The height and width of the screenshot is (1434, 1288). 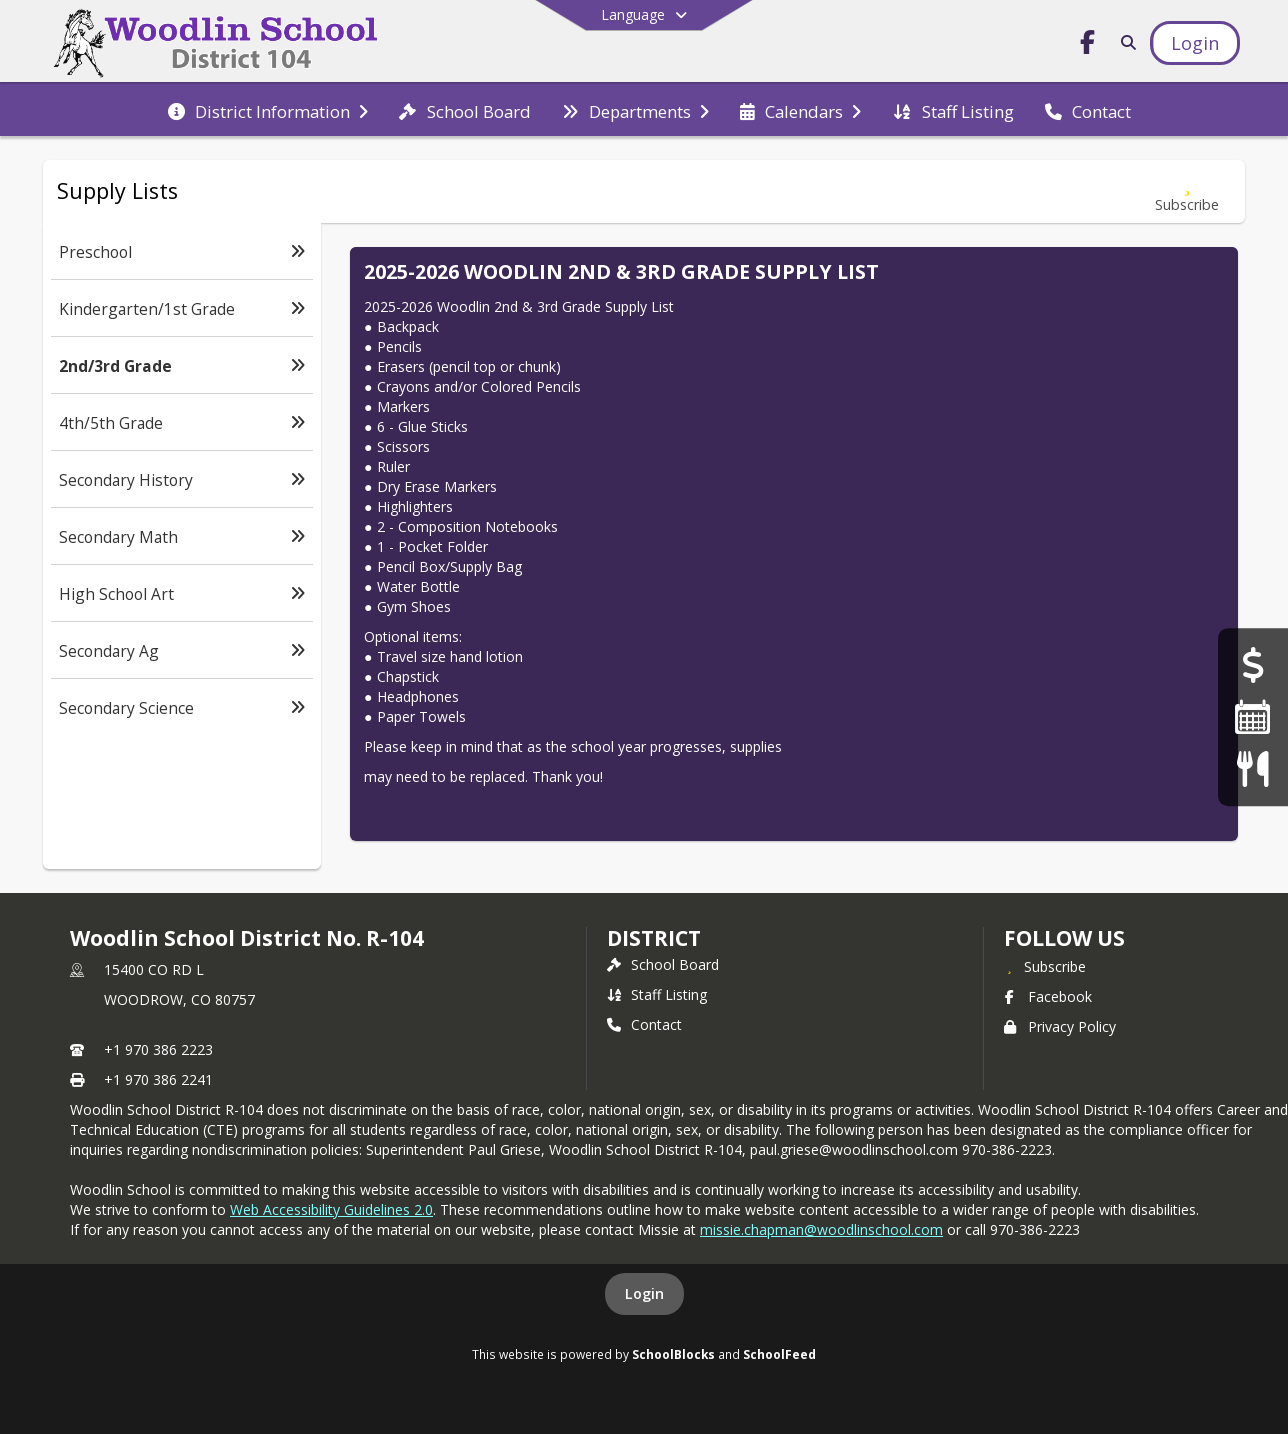 I want to click on [Financial Transparency], so click(x=1252, y=665).